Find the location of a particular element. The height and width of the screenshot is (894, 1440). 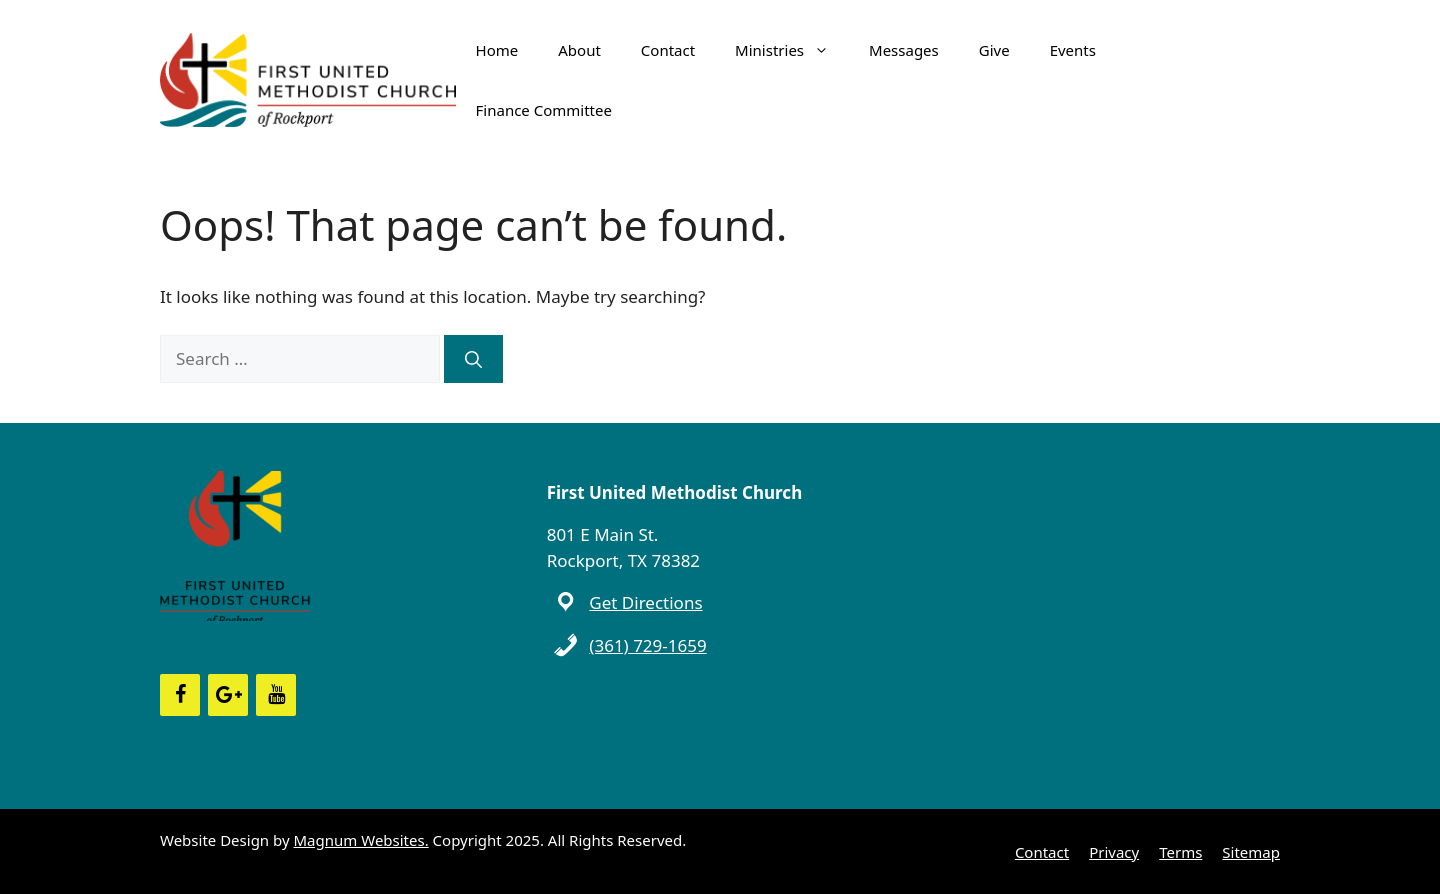

Privacy is located at coordinates (1114, 852).